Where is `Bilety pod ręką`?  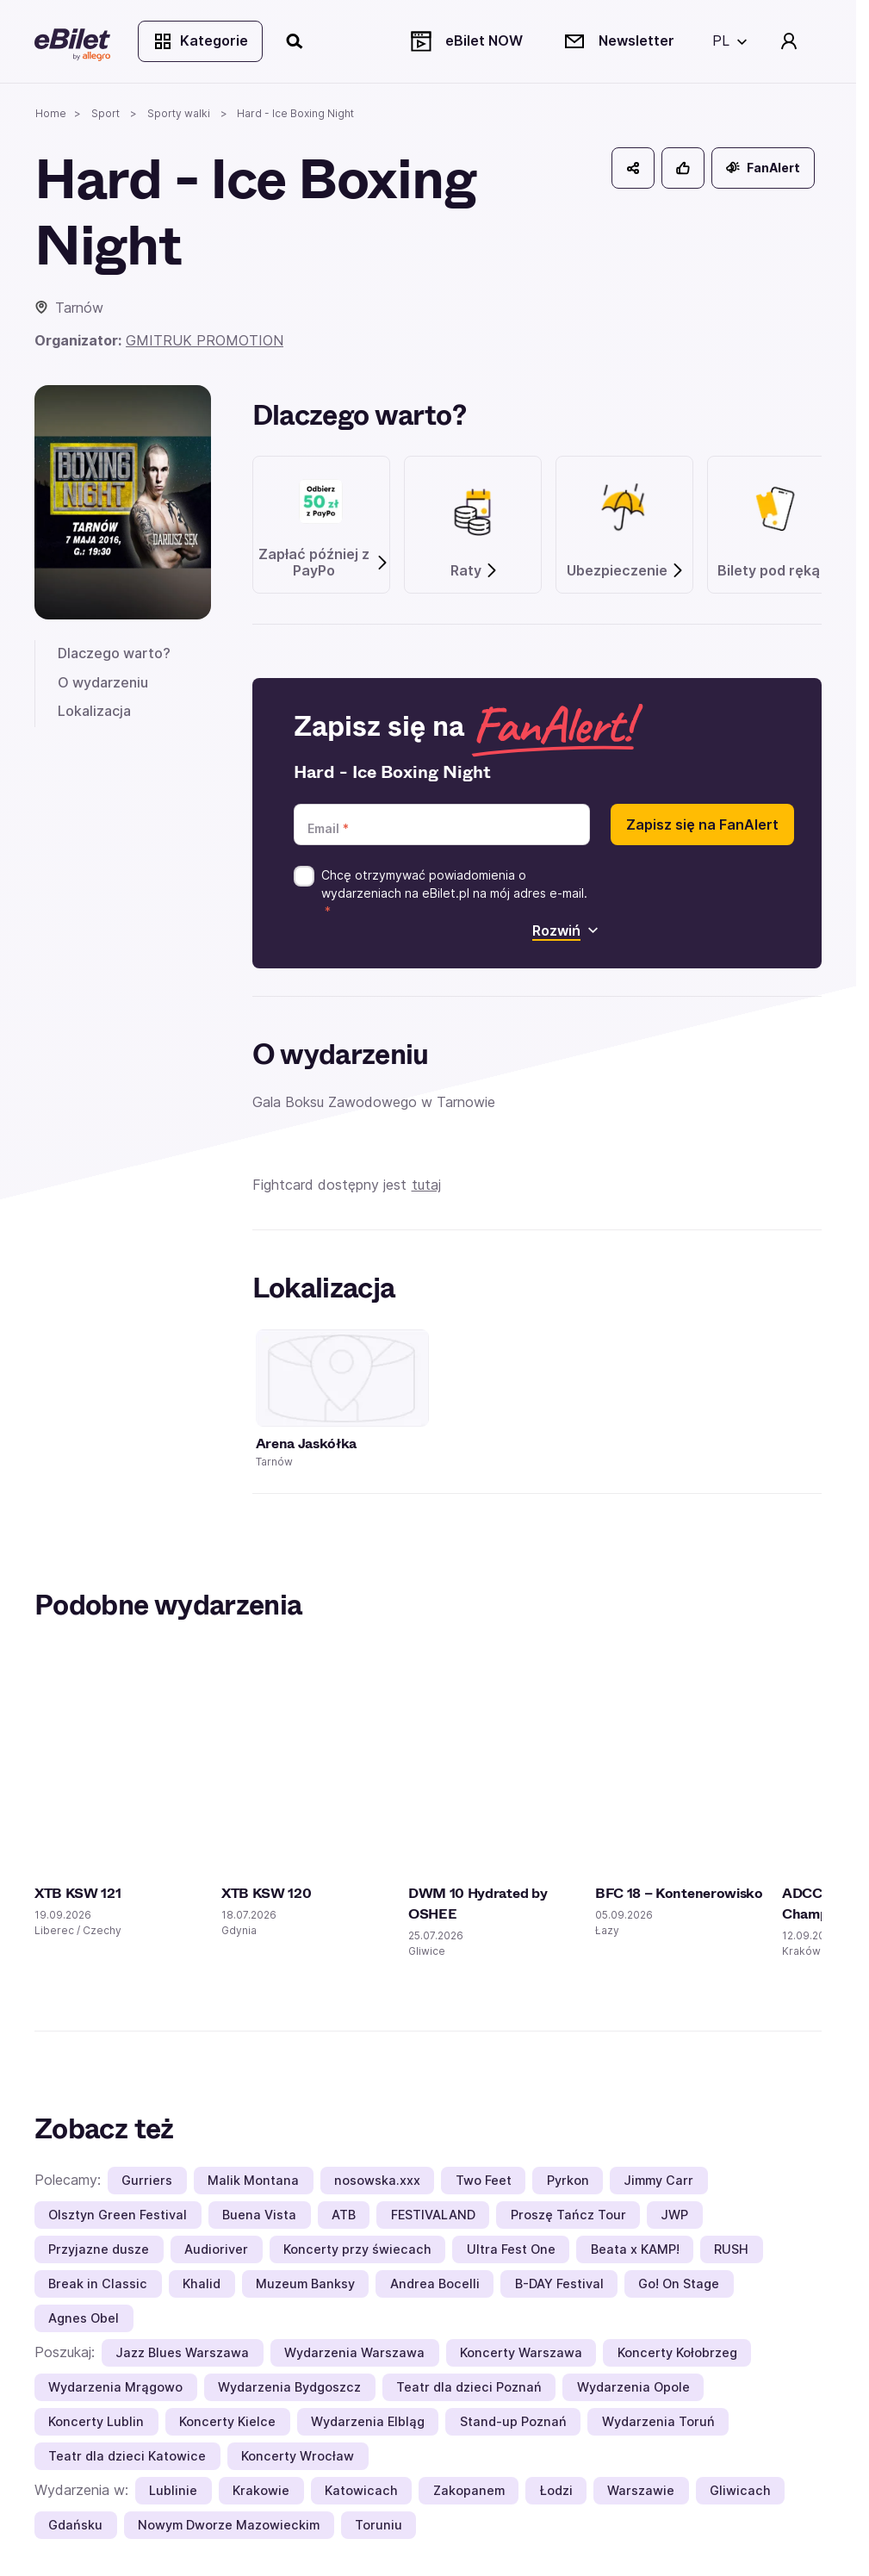 Bilety pod ręką is located at coordinates (777, 571).